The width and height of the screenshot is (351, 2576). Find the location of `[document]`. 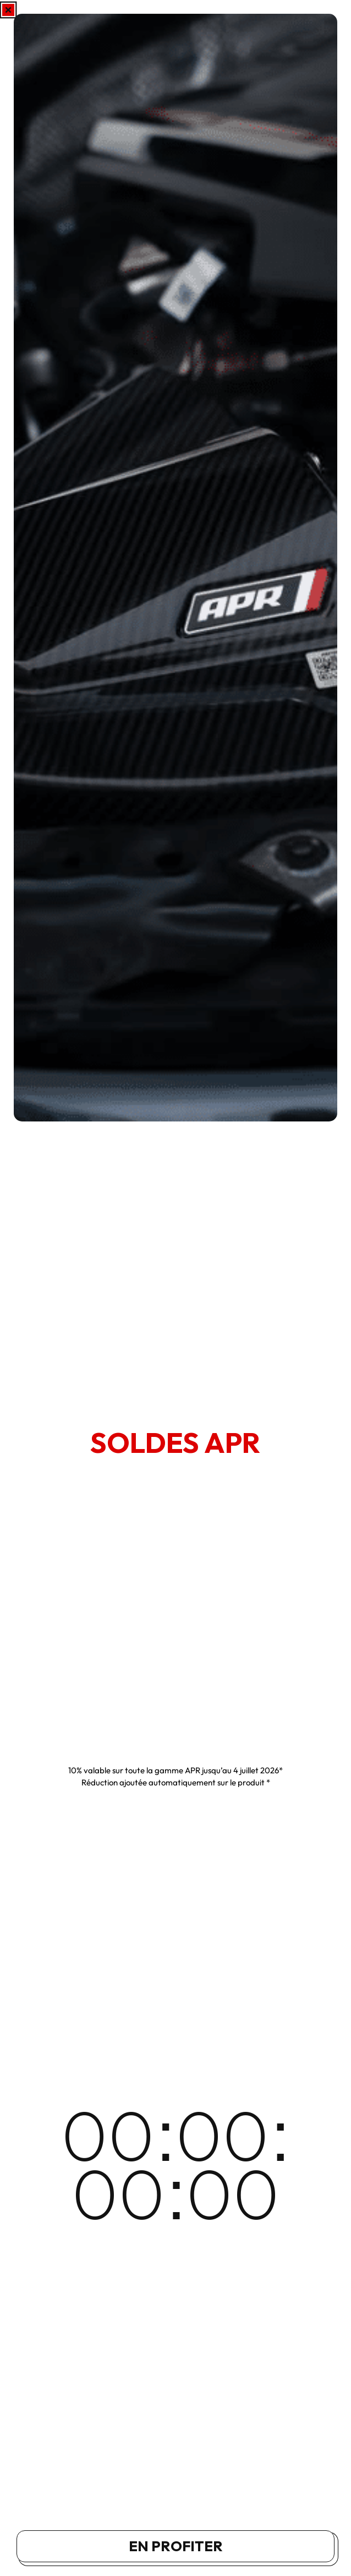

[document] is located at coordinates (175, 1288).